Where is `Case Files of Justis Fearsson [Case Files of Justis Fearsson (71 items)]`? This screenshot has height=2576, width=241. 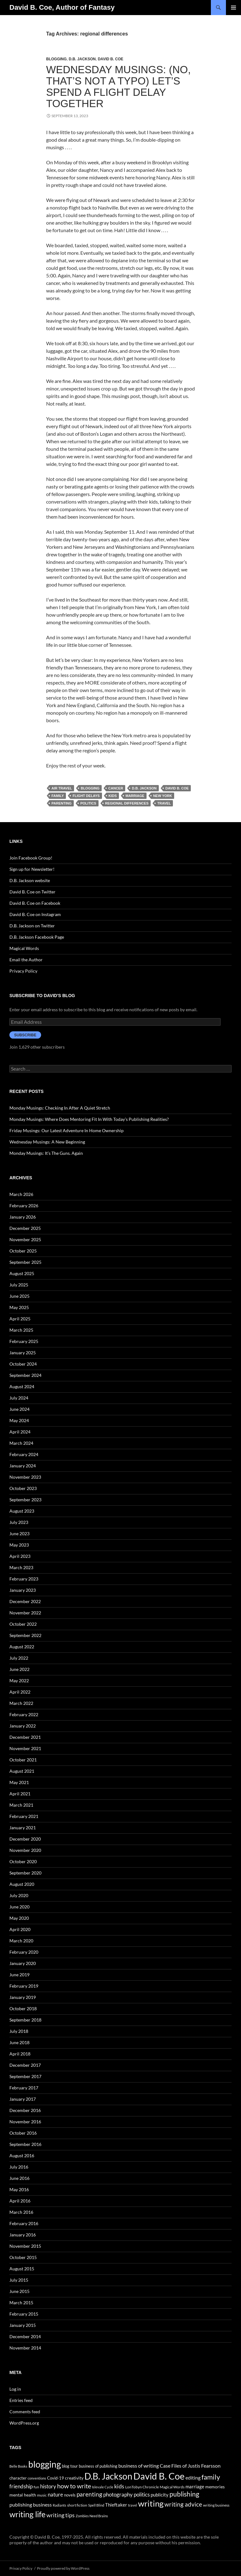
Case Files of Justis Fearsson [Case Files of Justis Fearsson (71 items)] is located at coordinates (190, 2466).